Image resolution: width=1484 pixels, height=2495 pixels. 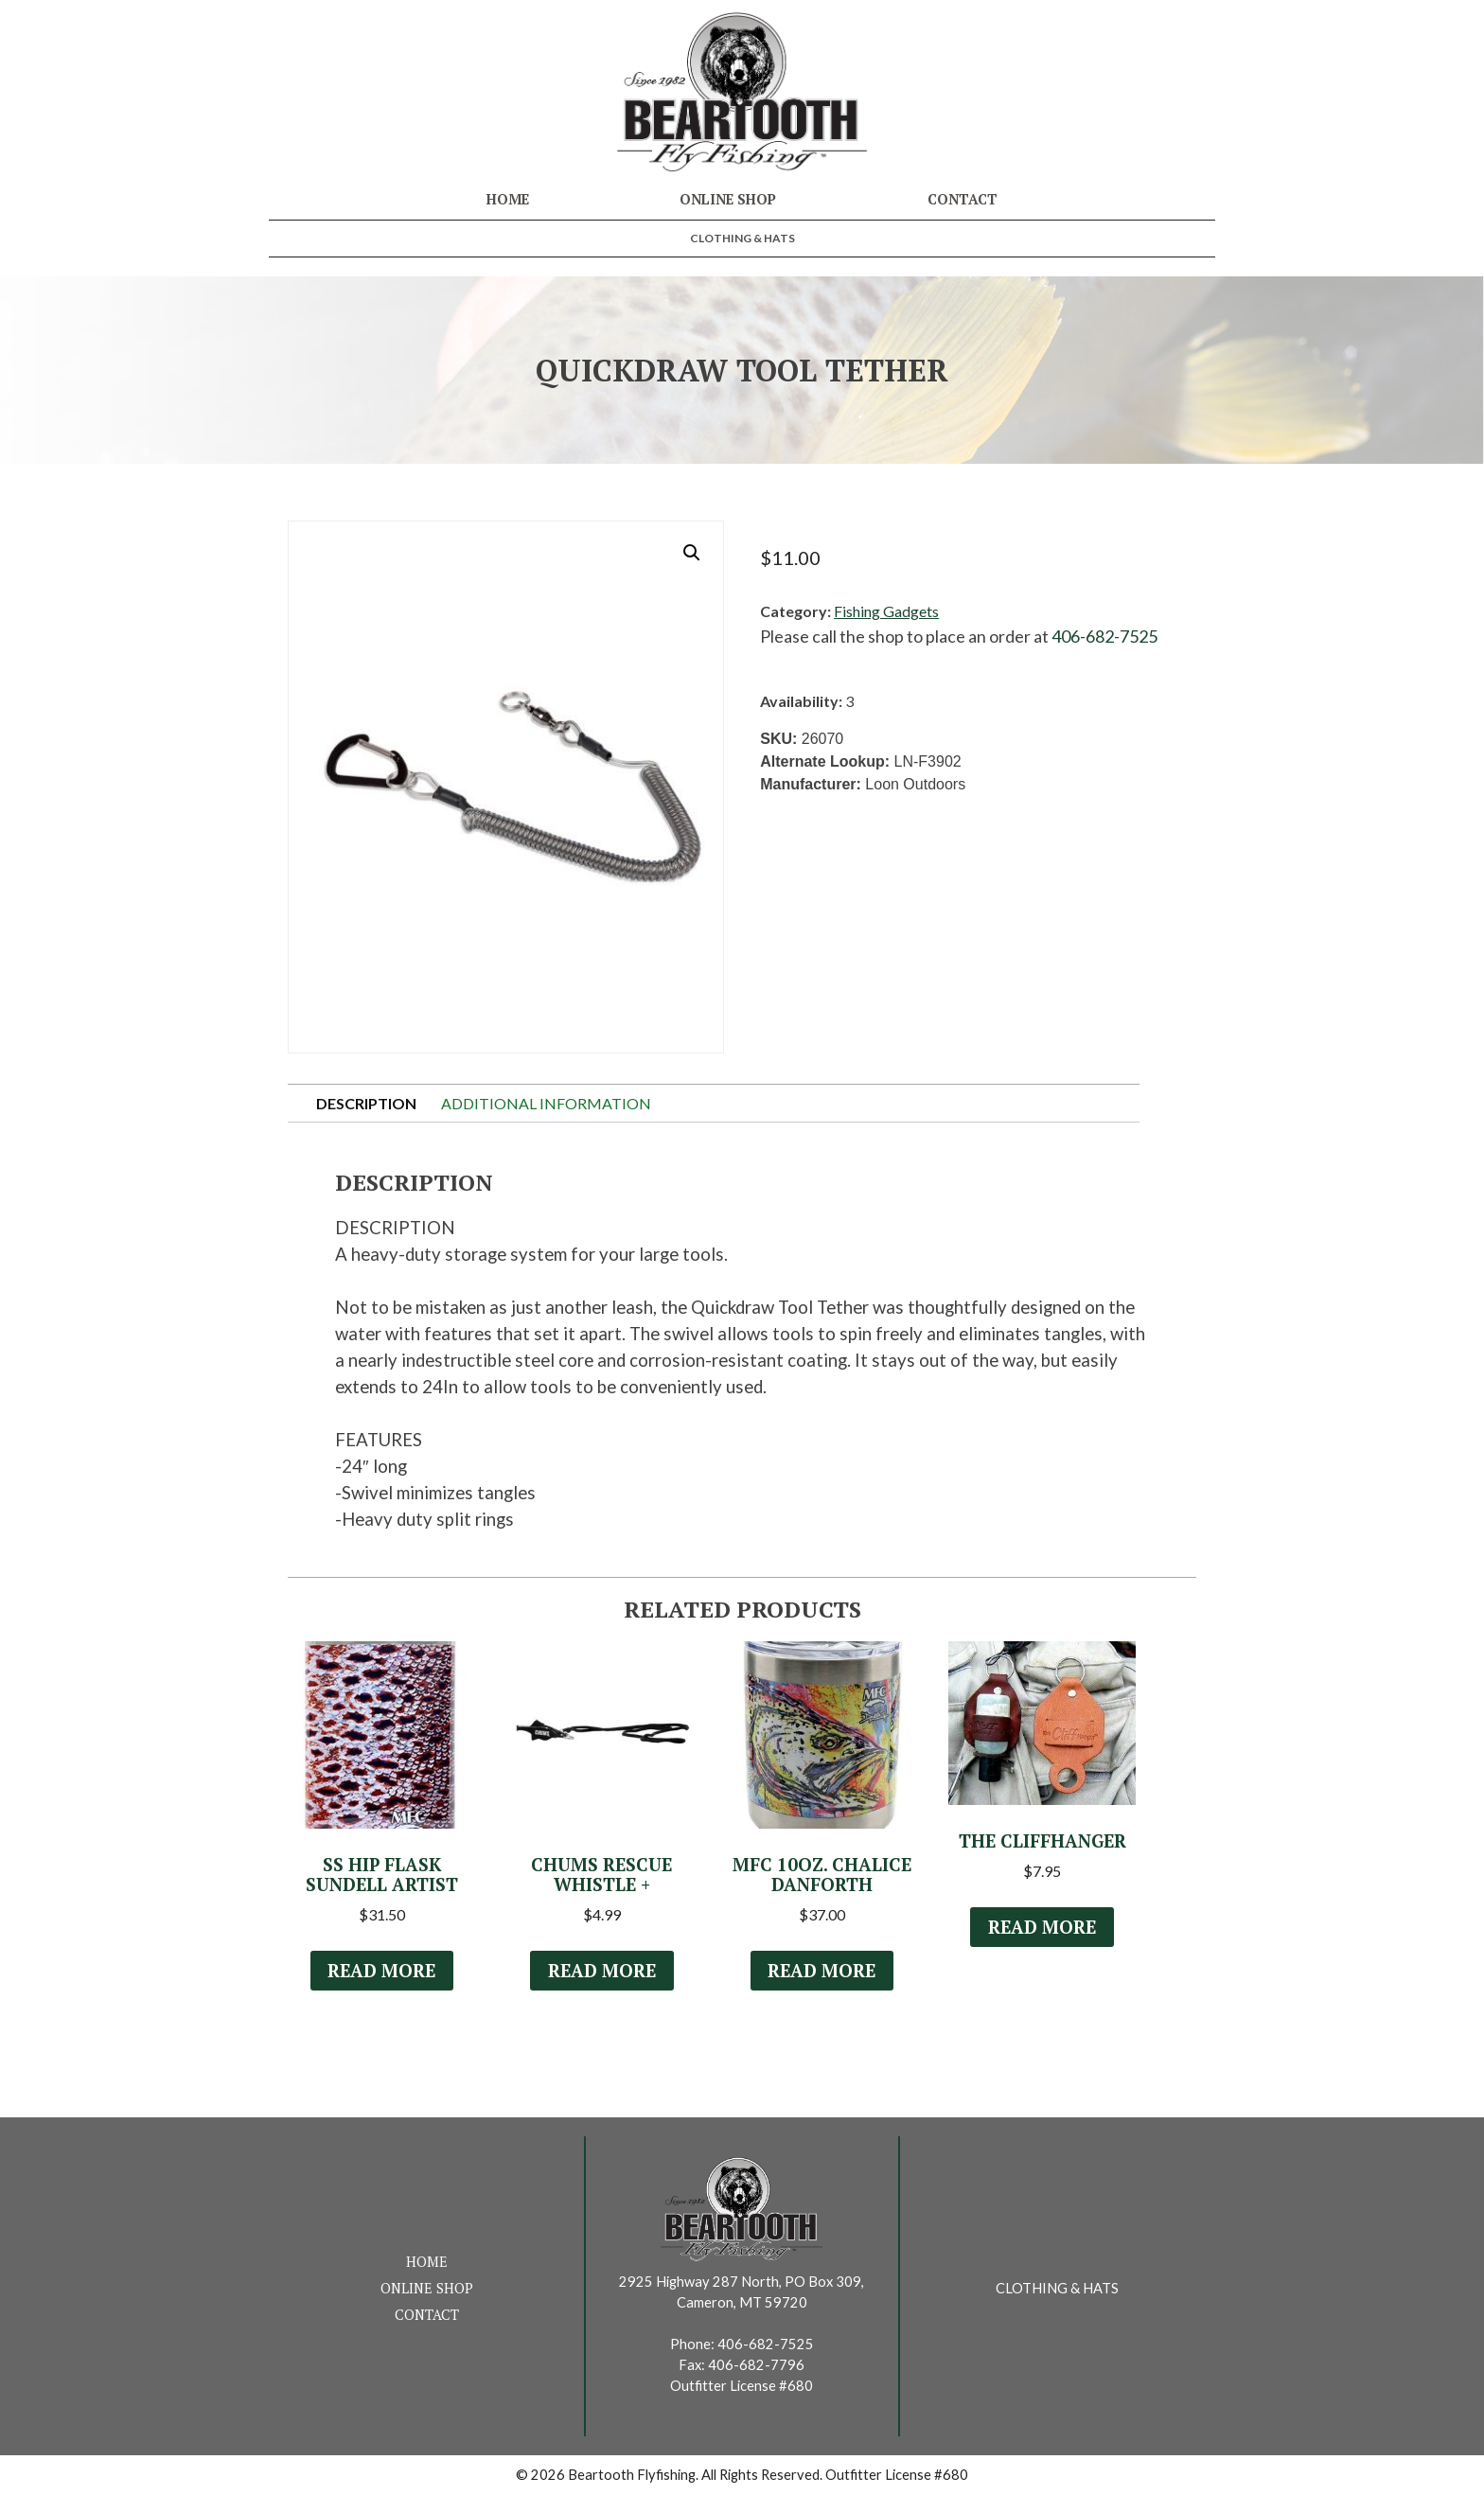 I want to click on [button], so click(x=692, y=553).